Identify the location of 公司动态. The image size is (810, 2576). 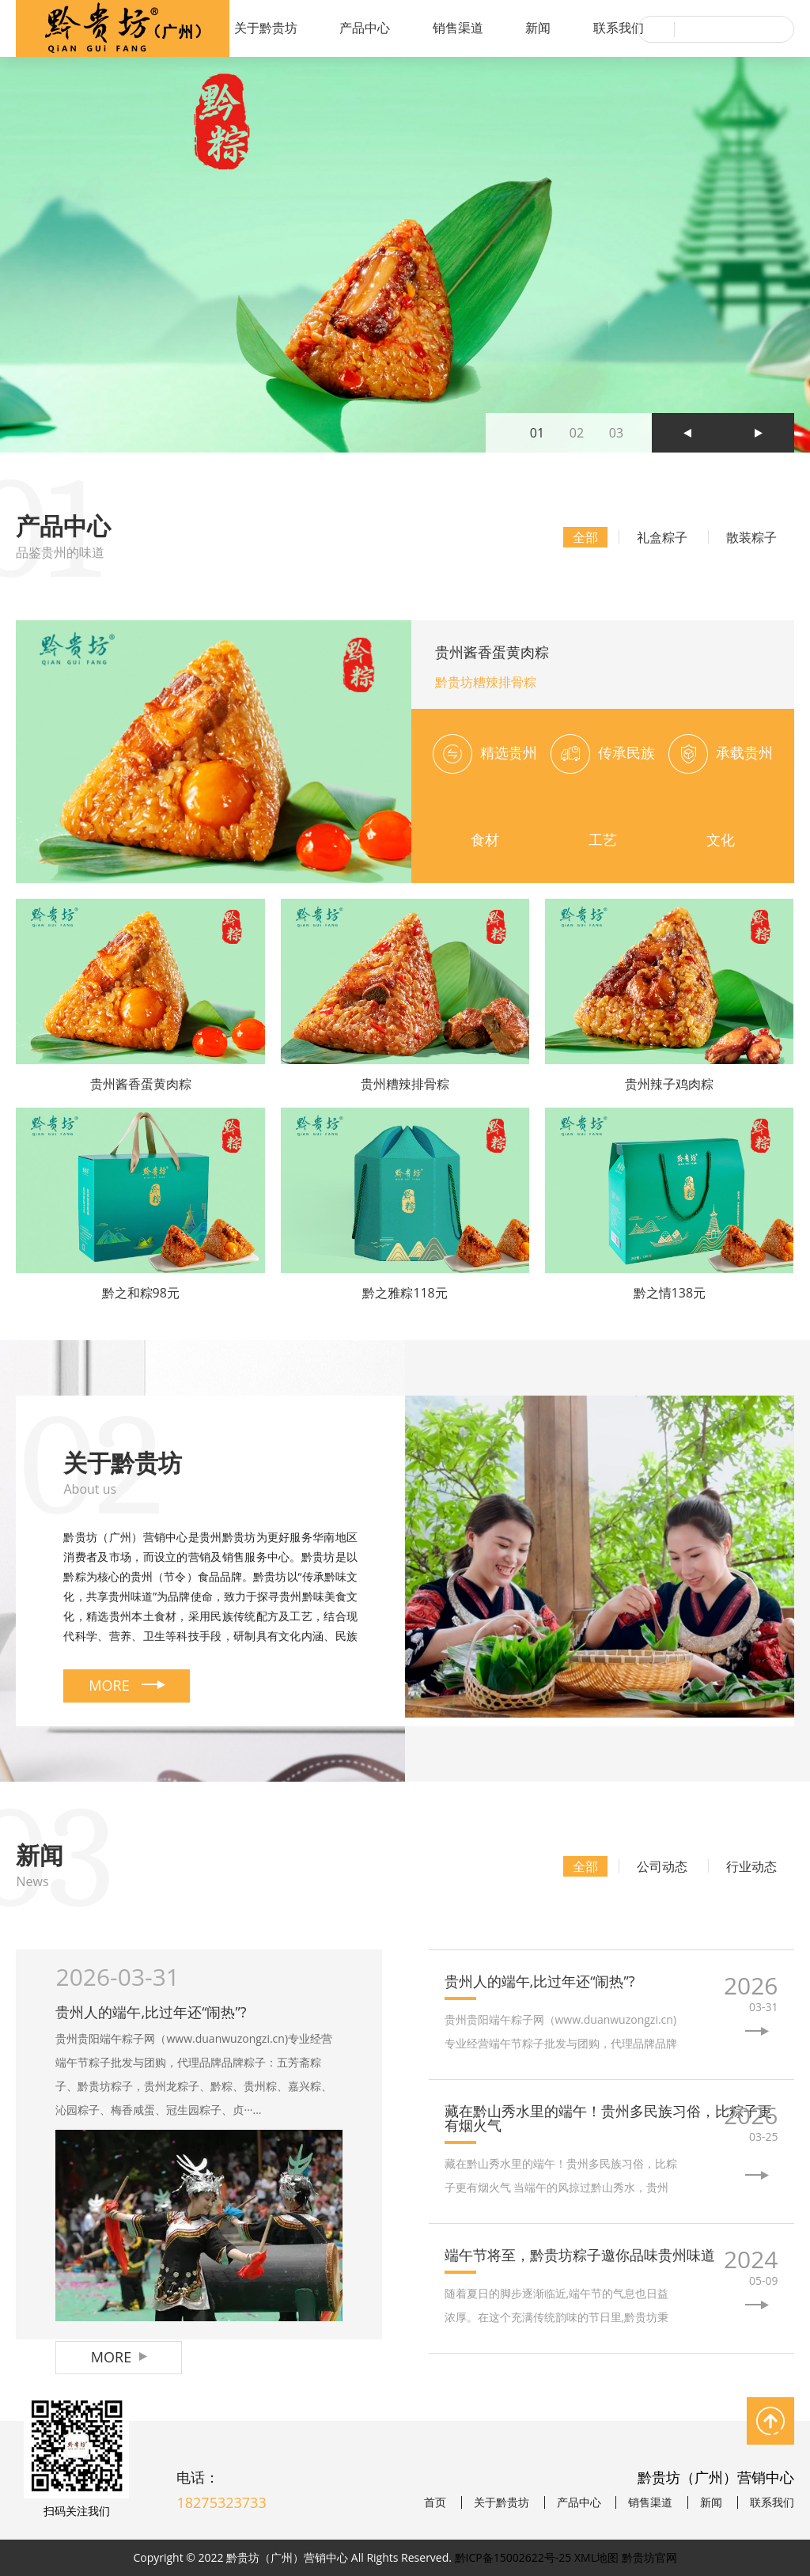
(662, 1866).